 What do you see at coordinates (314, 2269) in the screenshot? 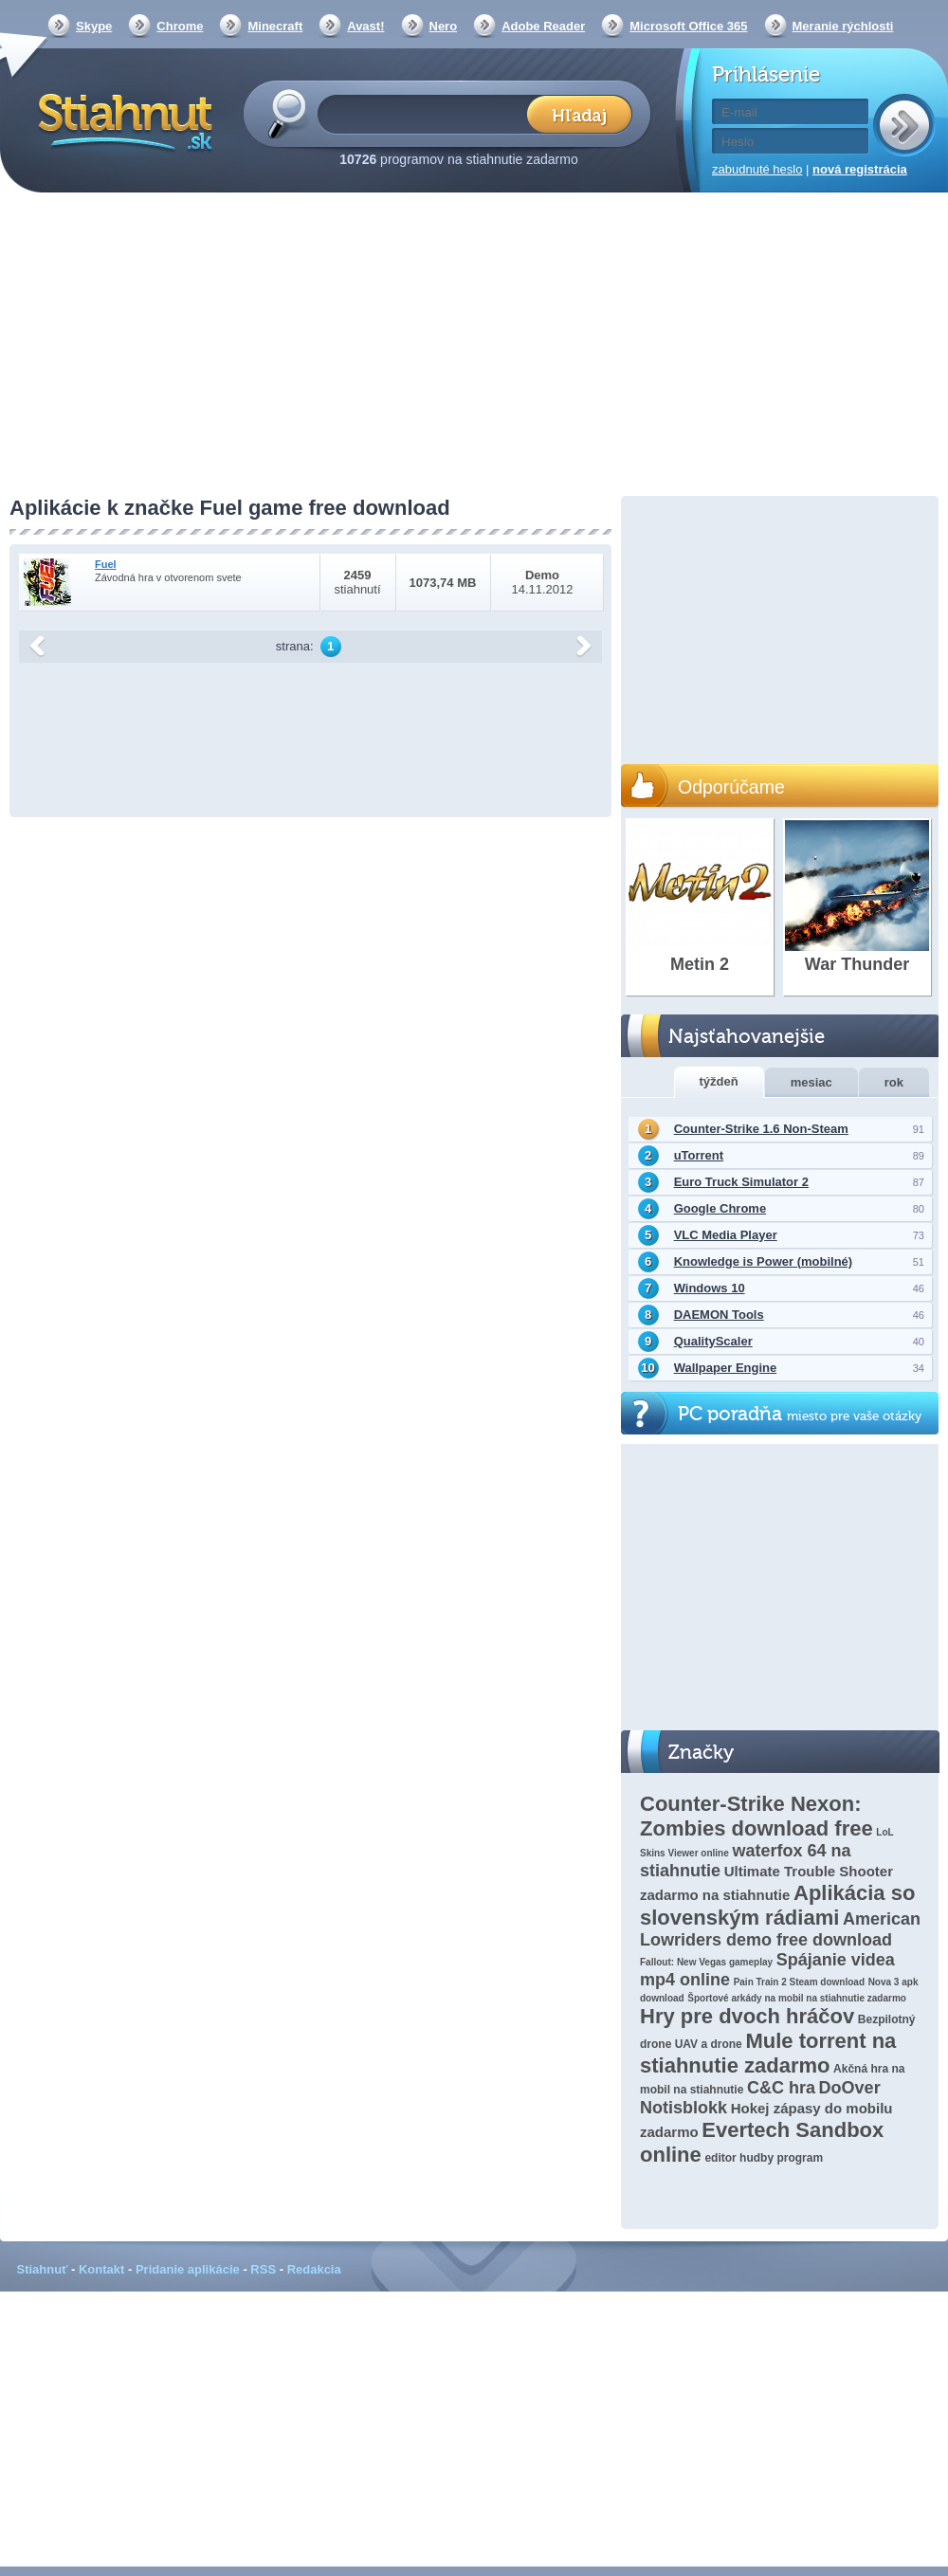
I see `Redakcia` at bounding box center [314, 2269].